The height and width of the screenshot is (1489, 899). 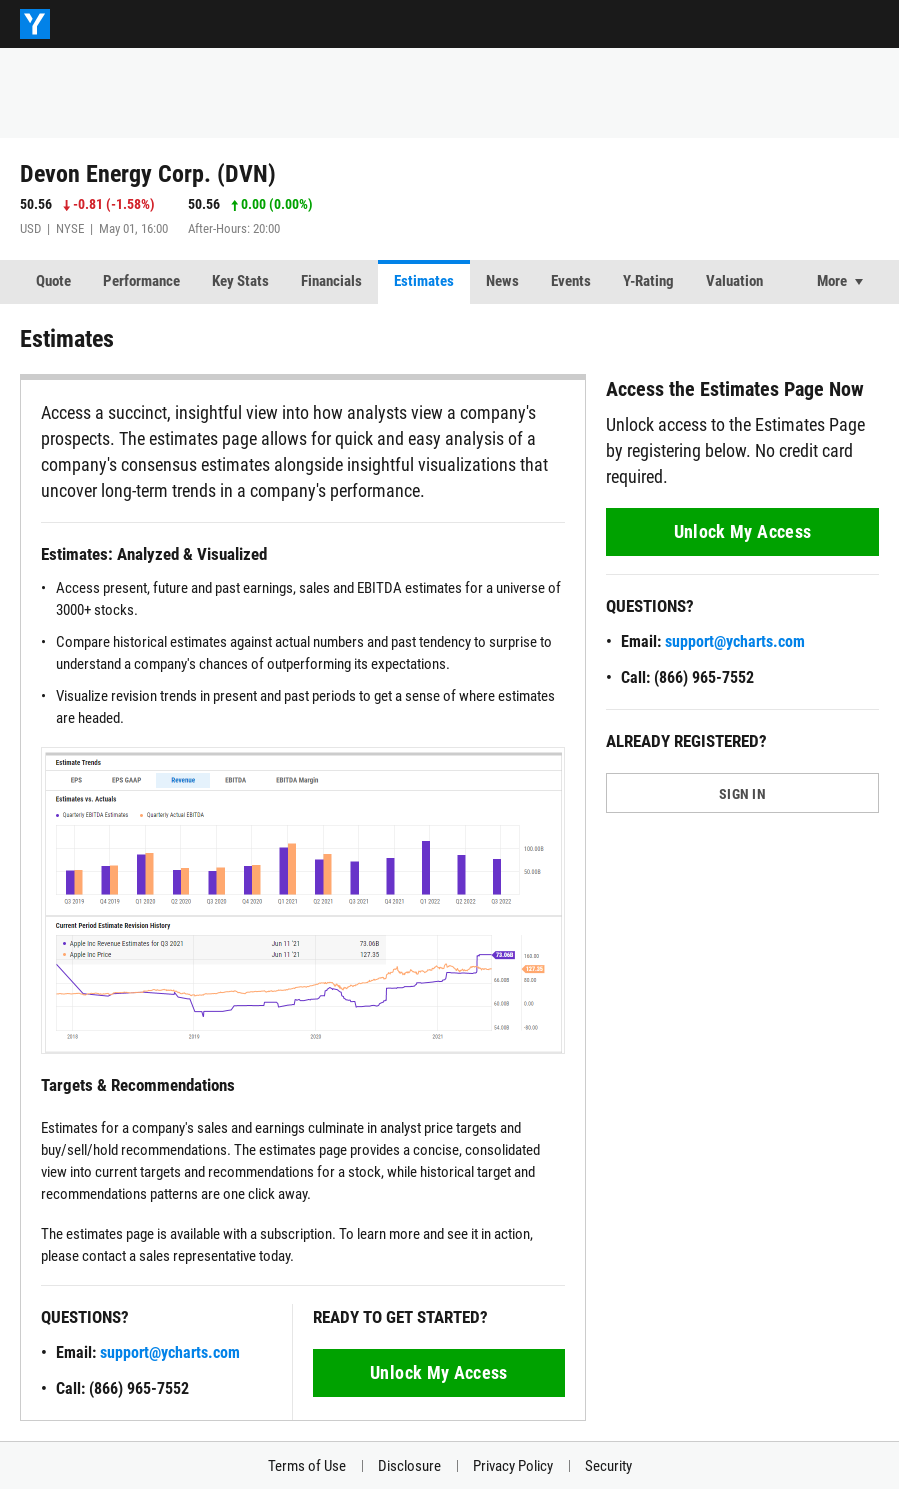 What do you see at coordinates (331, 281) in the screenshot?
I see `Financials` at bounding box center [331, 281].